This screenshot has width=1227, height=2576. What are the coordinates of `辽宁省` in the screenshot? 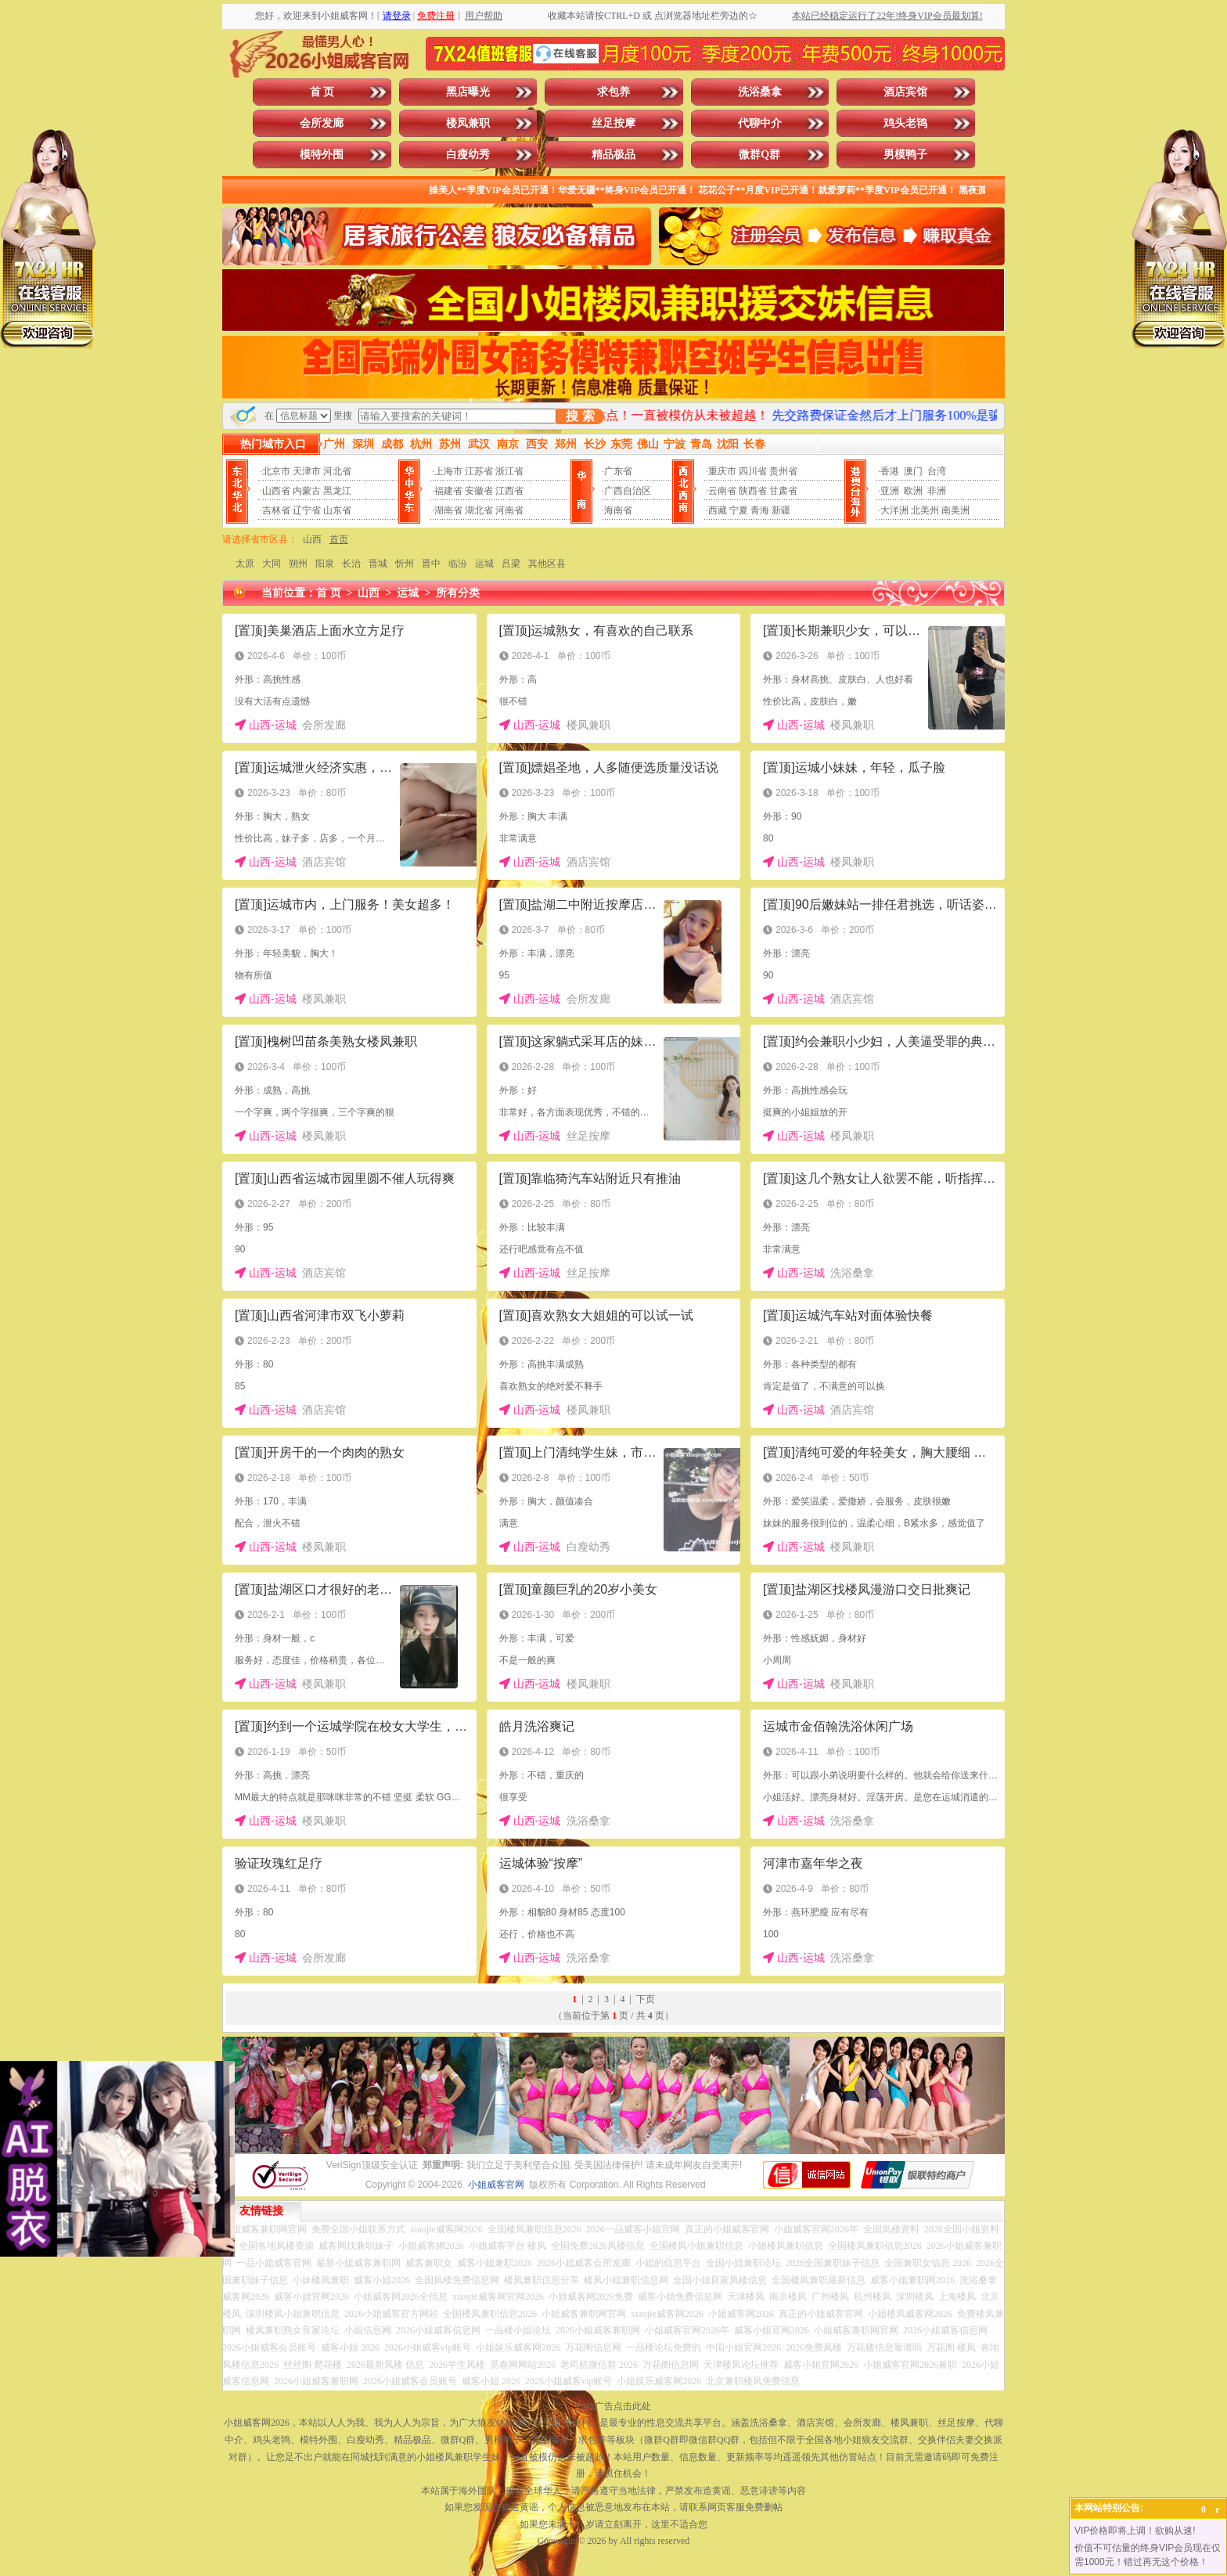 It's located at (307, 510).